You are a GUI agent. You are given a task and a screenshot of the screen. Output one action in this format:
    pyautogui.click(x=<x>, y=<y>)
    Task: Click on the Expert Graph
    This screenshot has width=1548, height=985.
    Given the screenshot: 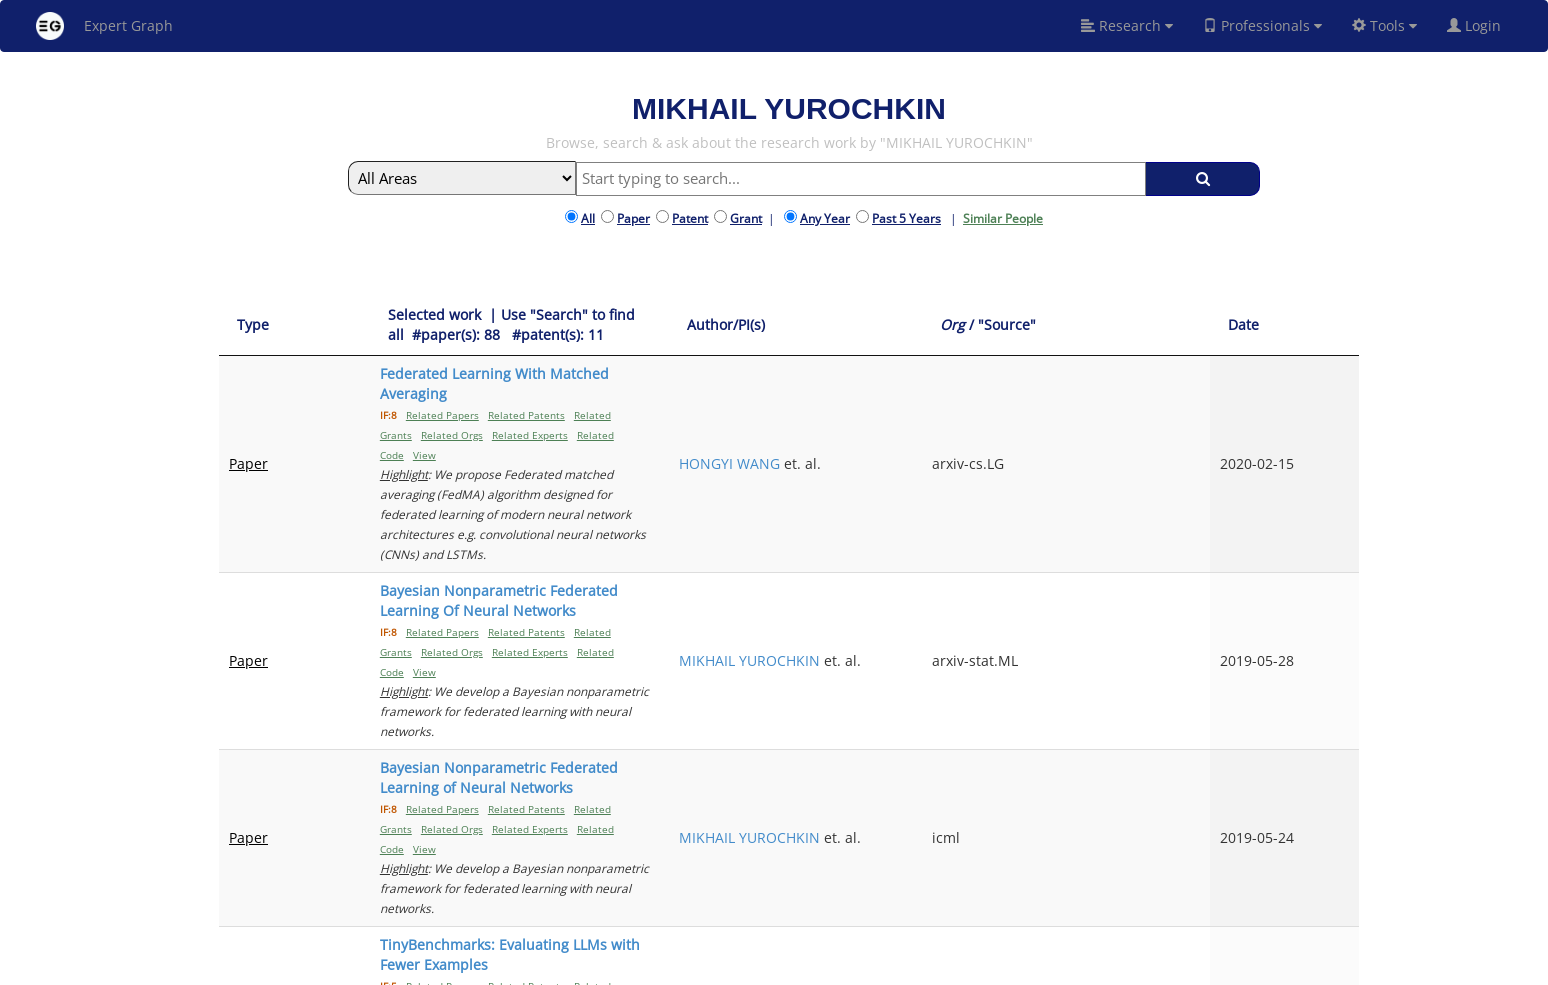 What is the action you would take?
    pyautogui.click(x=104, y=26)
    